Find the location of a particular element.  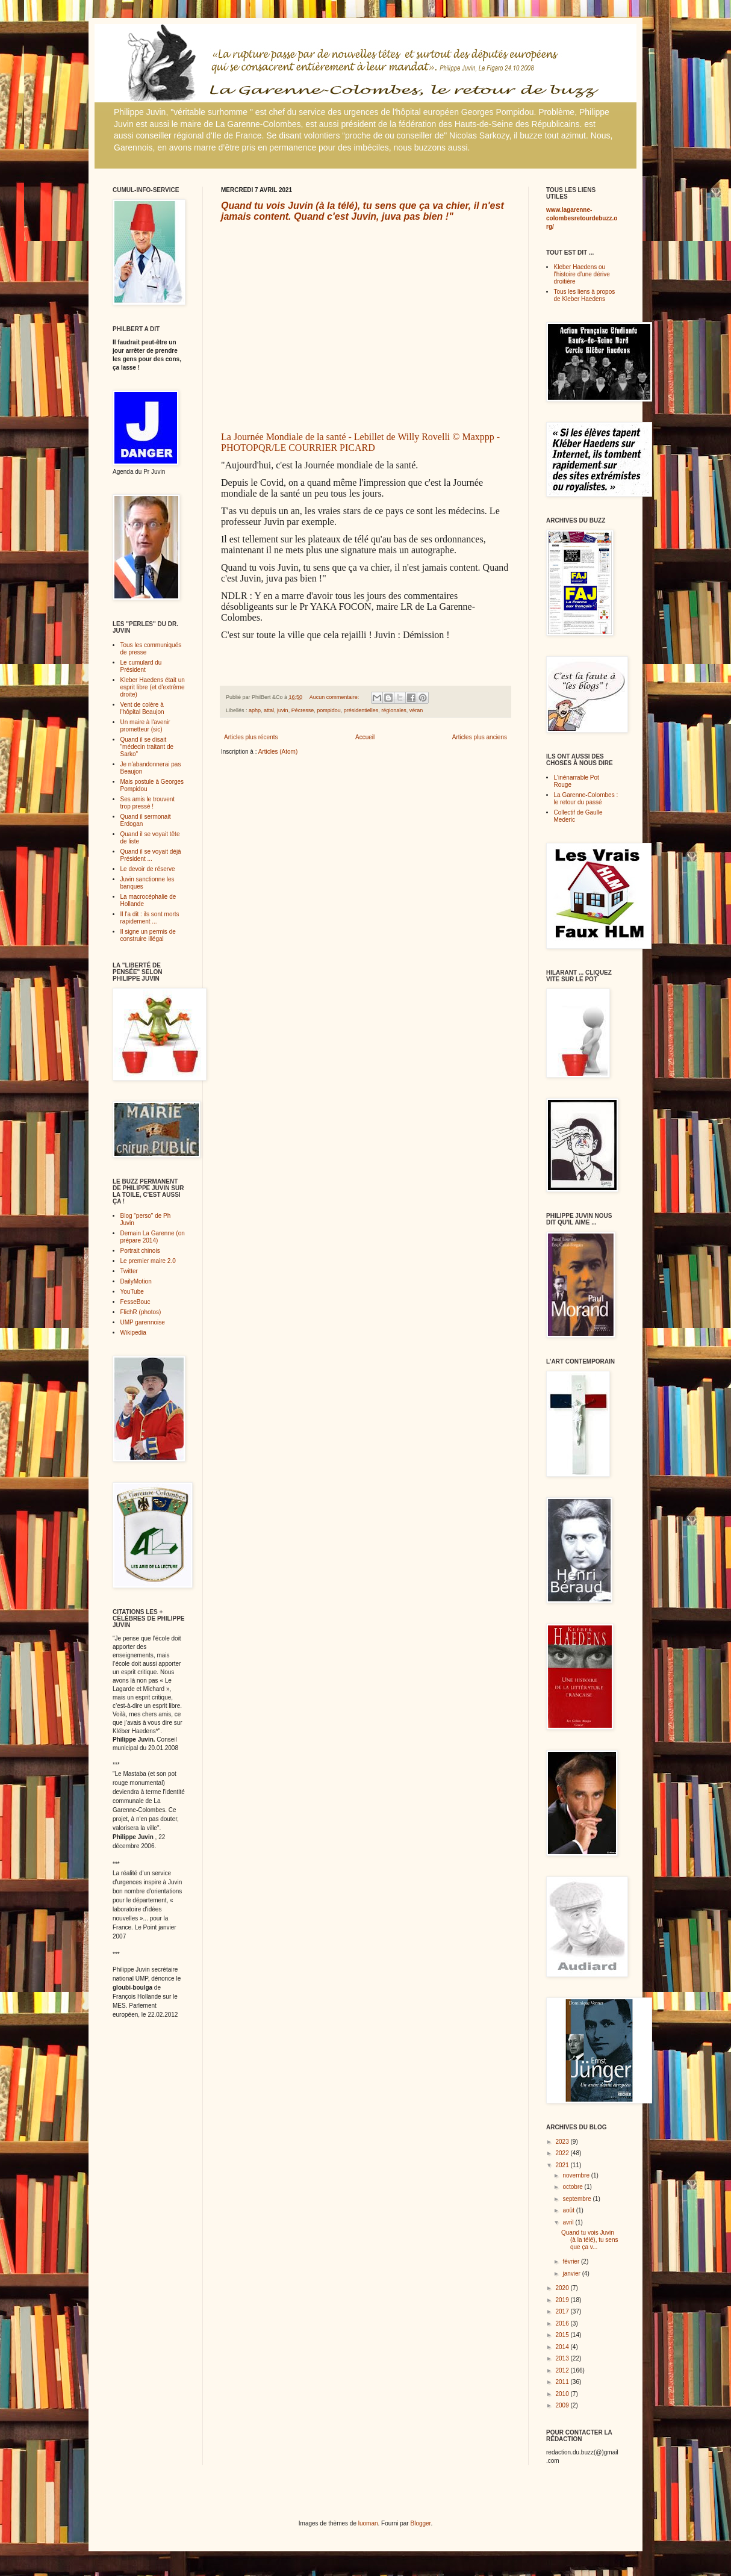

pompidou is located at coordinates (329, 710).